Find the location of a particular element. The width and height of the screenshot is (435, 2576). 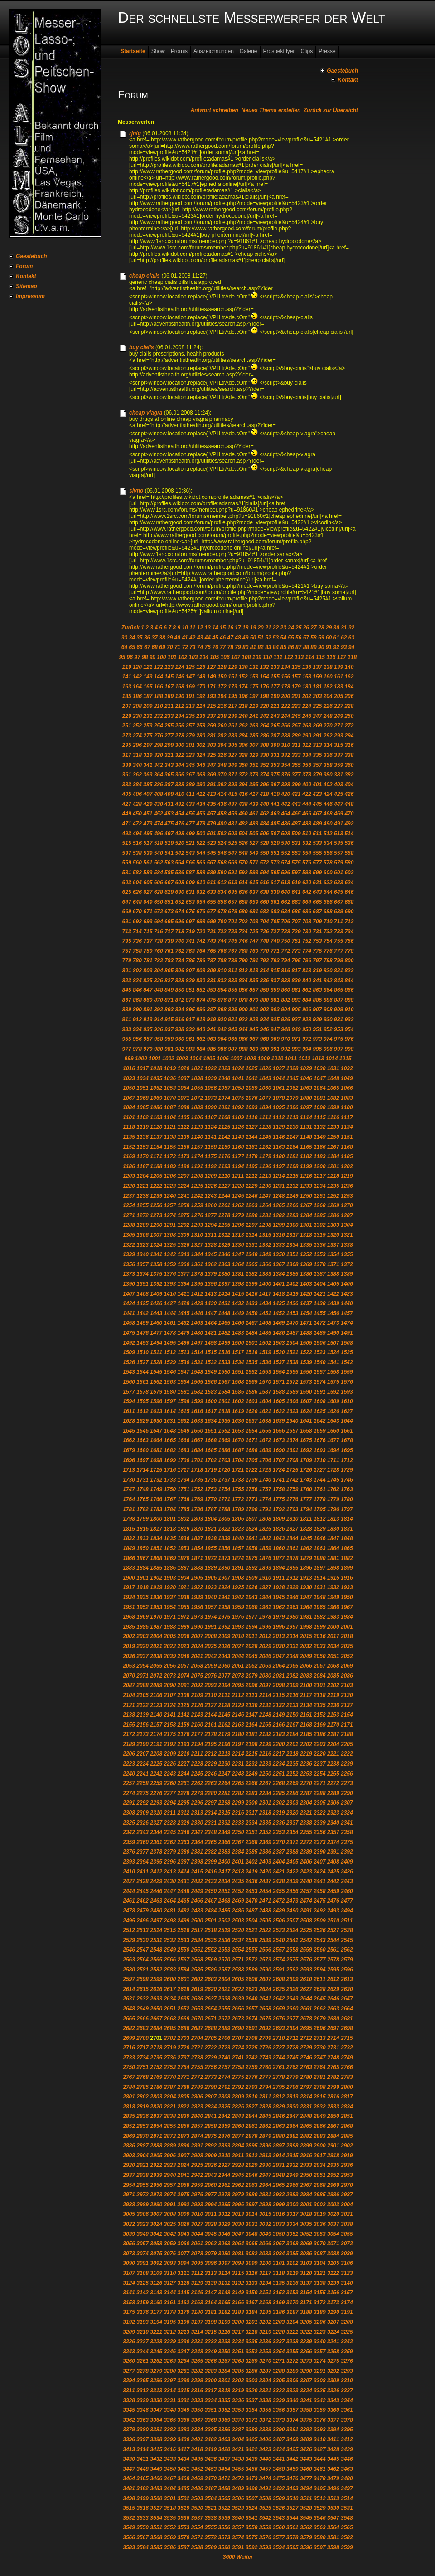

3180 is located at coordinates (197, 2312).